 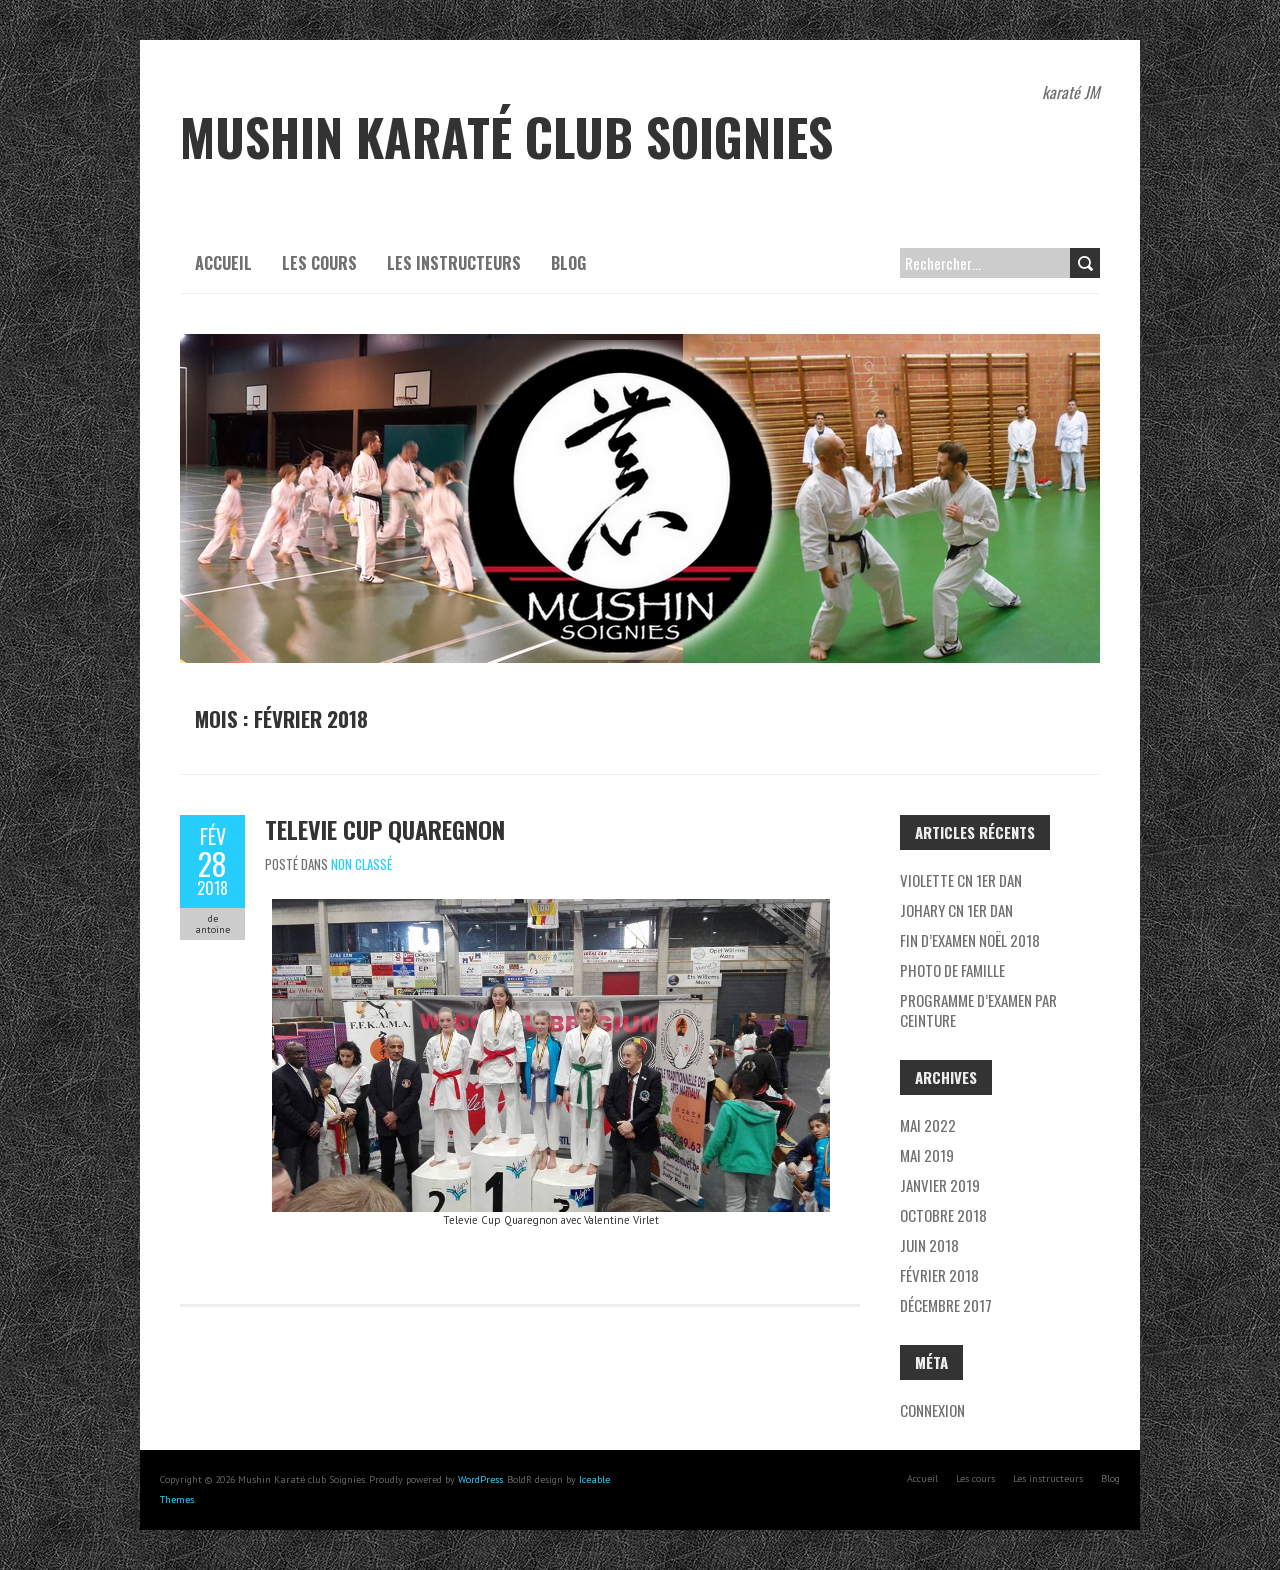 I want to click on Les instructeurs, so click(x=454, y=263).